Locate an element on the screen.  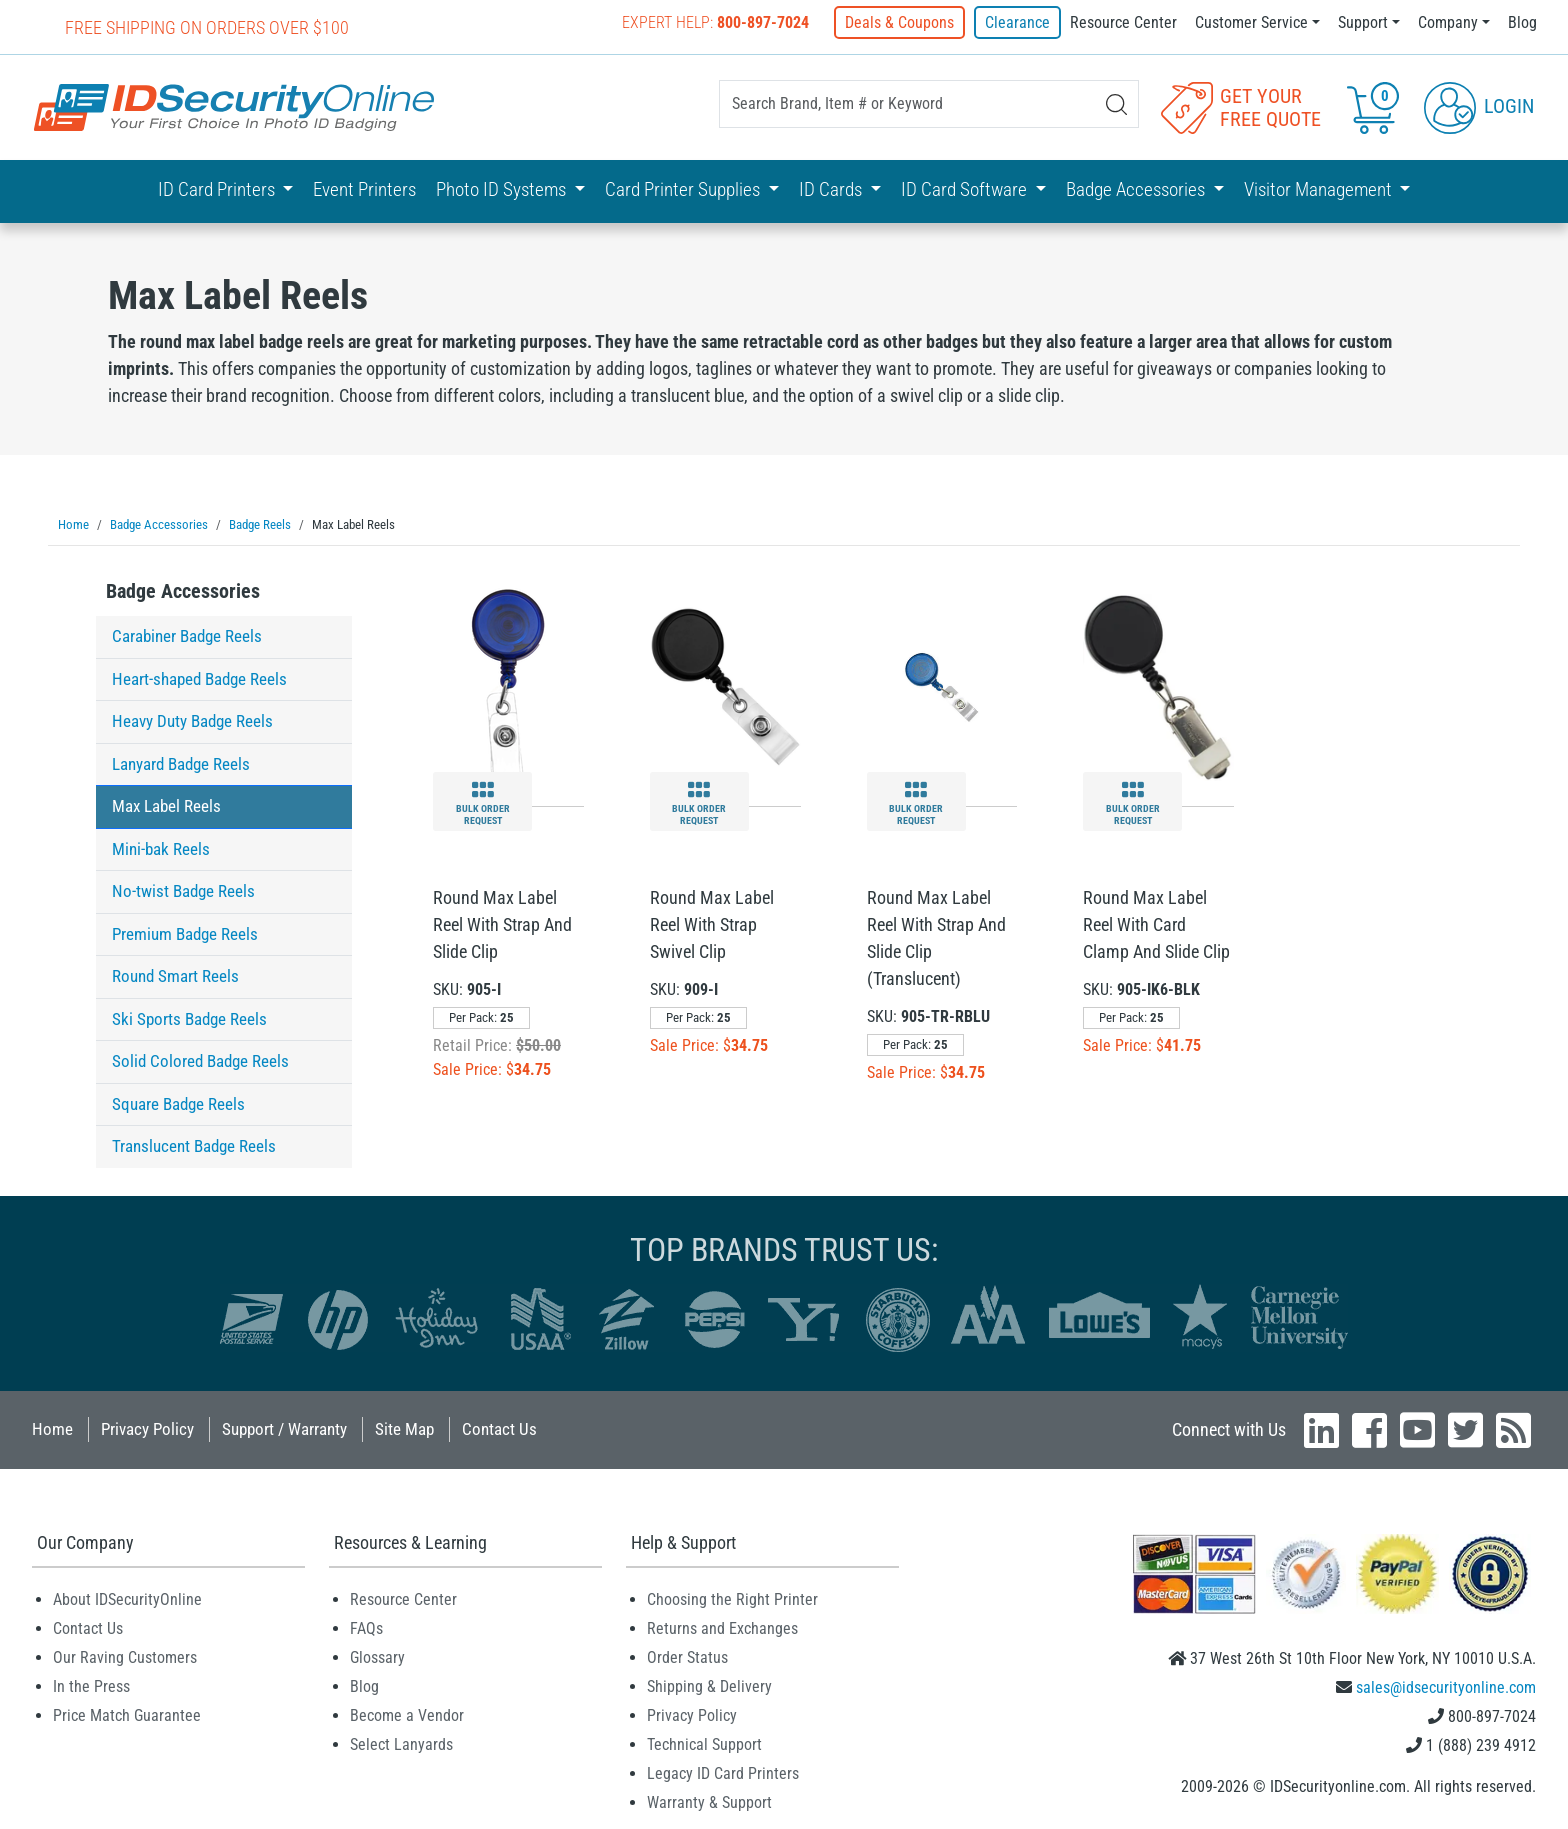
Badge Accessories [button] is located at coordinates (1137, 189).